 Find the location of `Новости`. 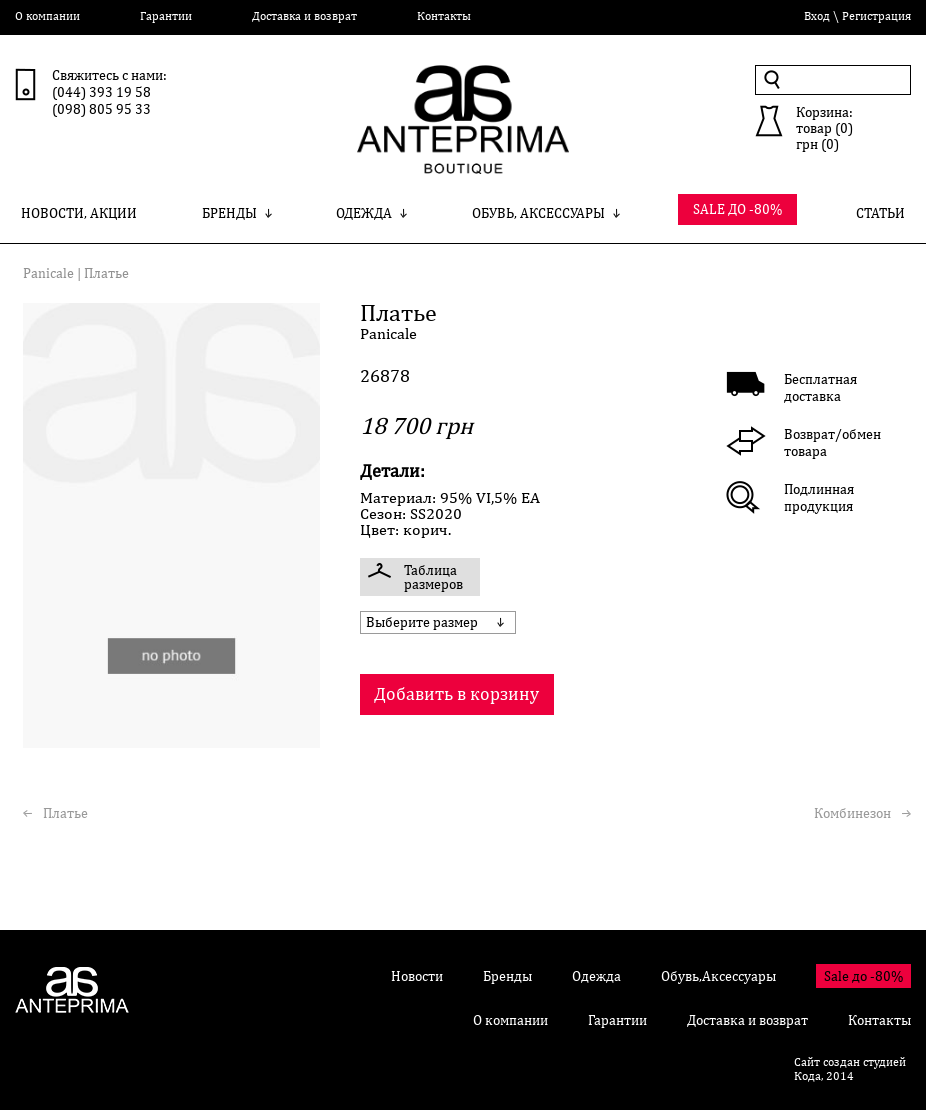

Новости is located at coordinates (417, 976).